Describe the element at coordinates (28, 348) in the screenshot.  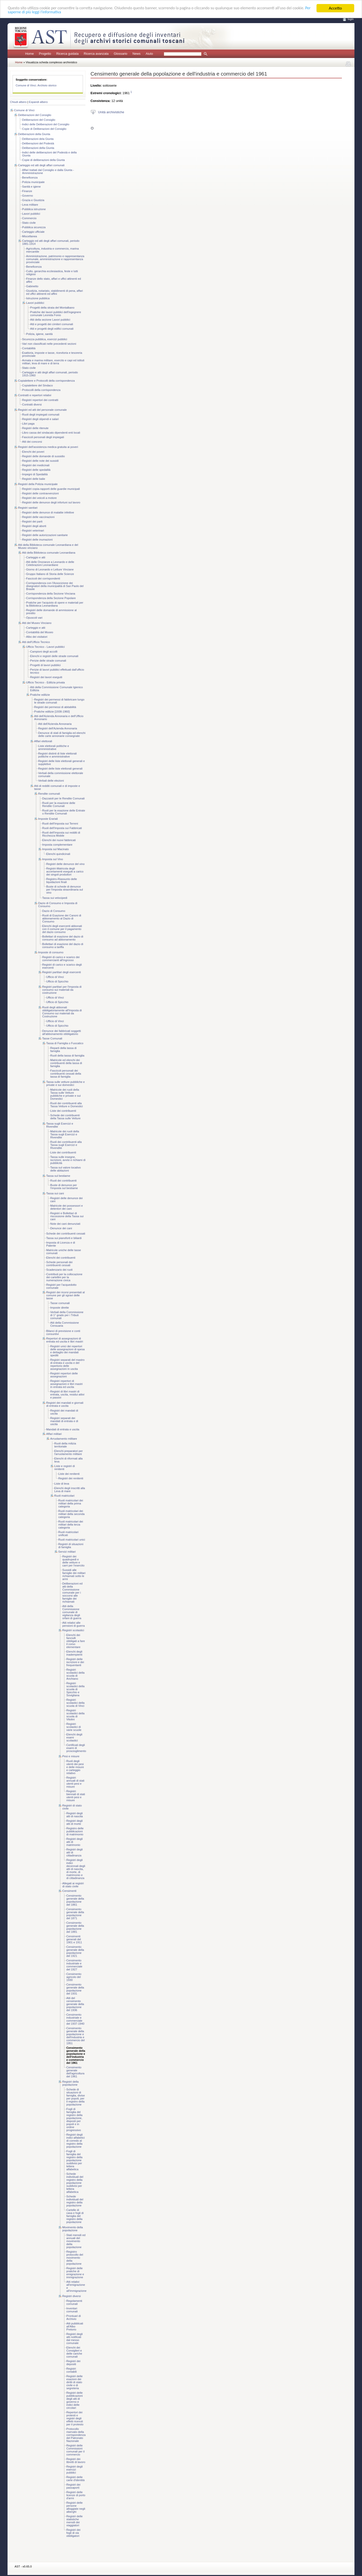
I see `Contabilità` at that location.